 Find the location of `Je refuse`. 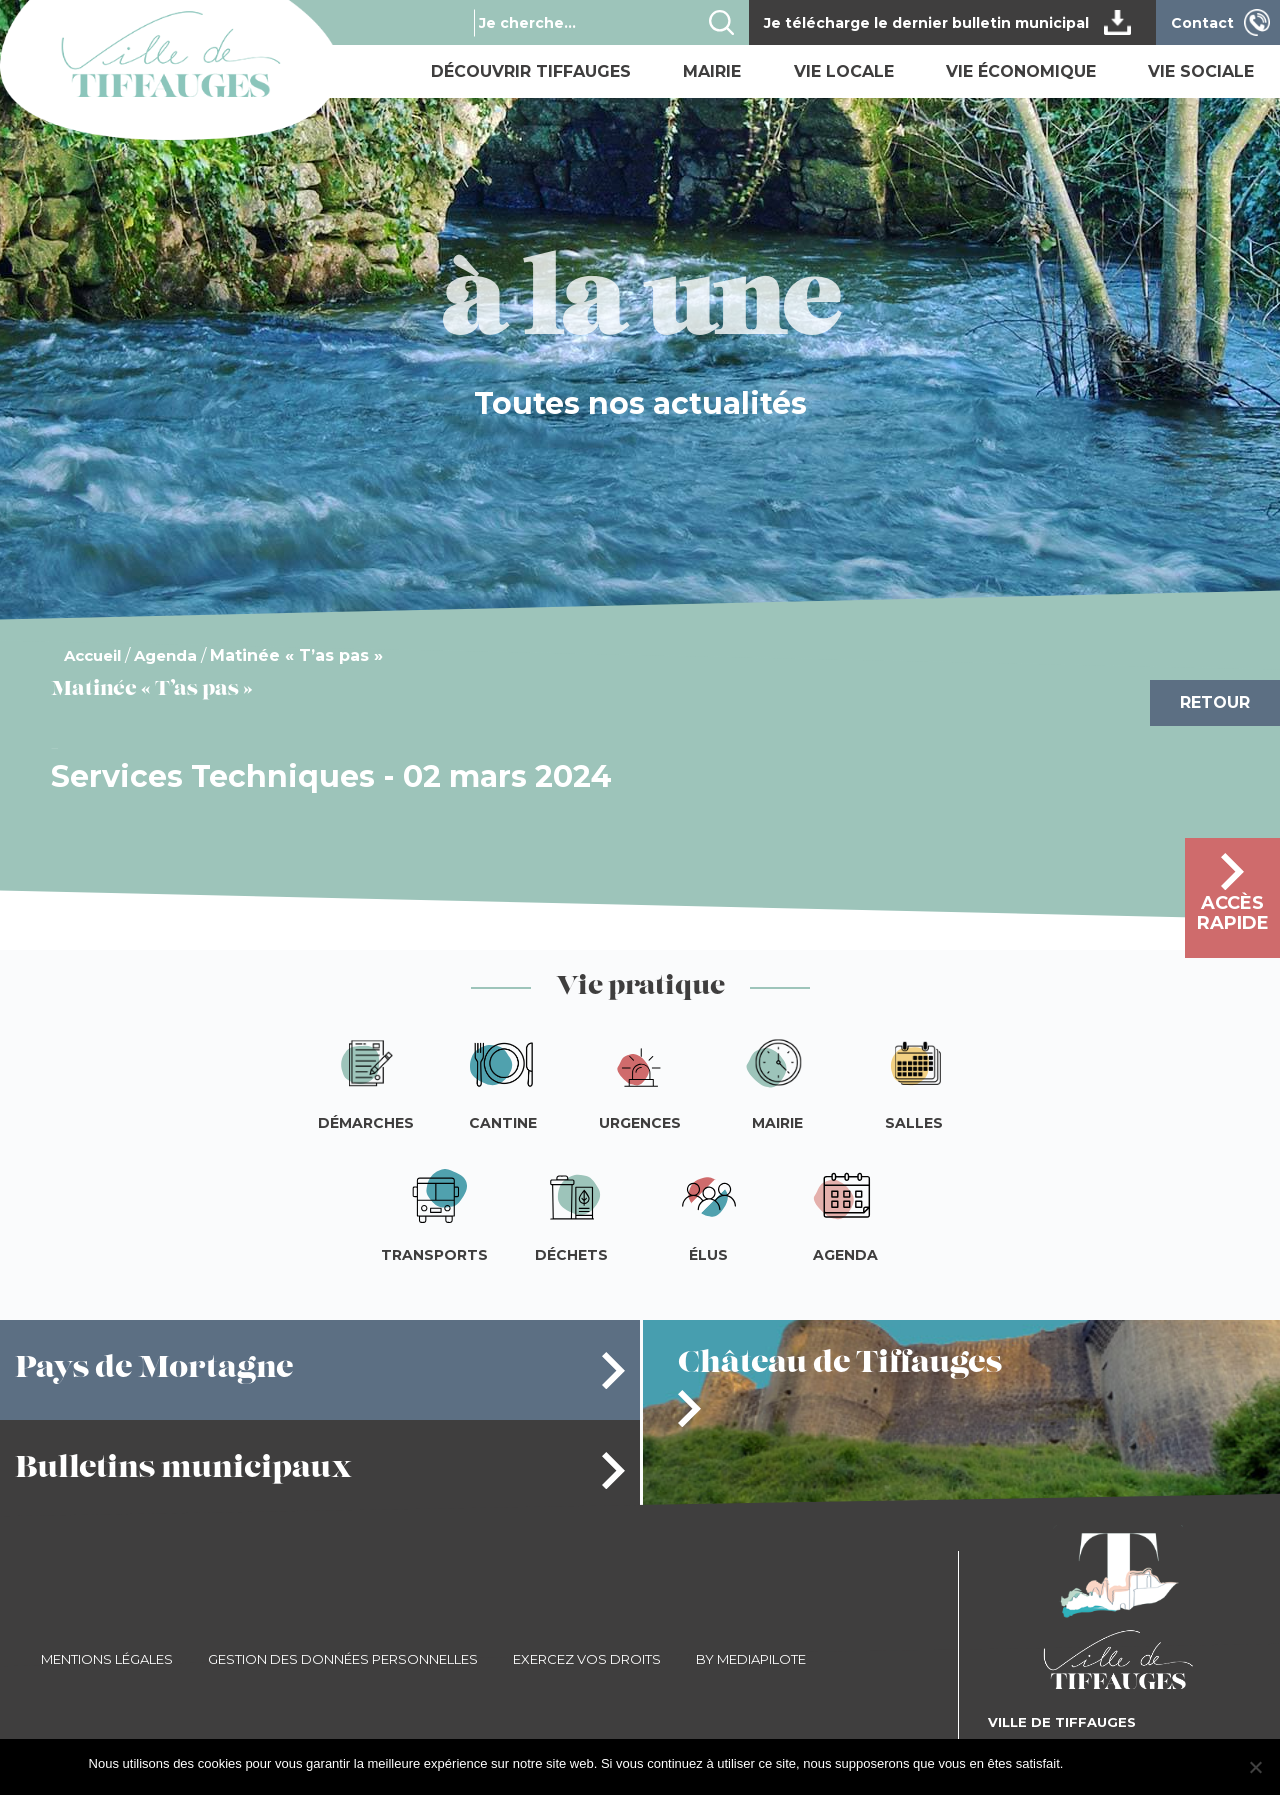

Je refuse is located at coordinates (1164, 1763).